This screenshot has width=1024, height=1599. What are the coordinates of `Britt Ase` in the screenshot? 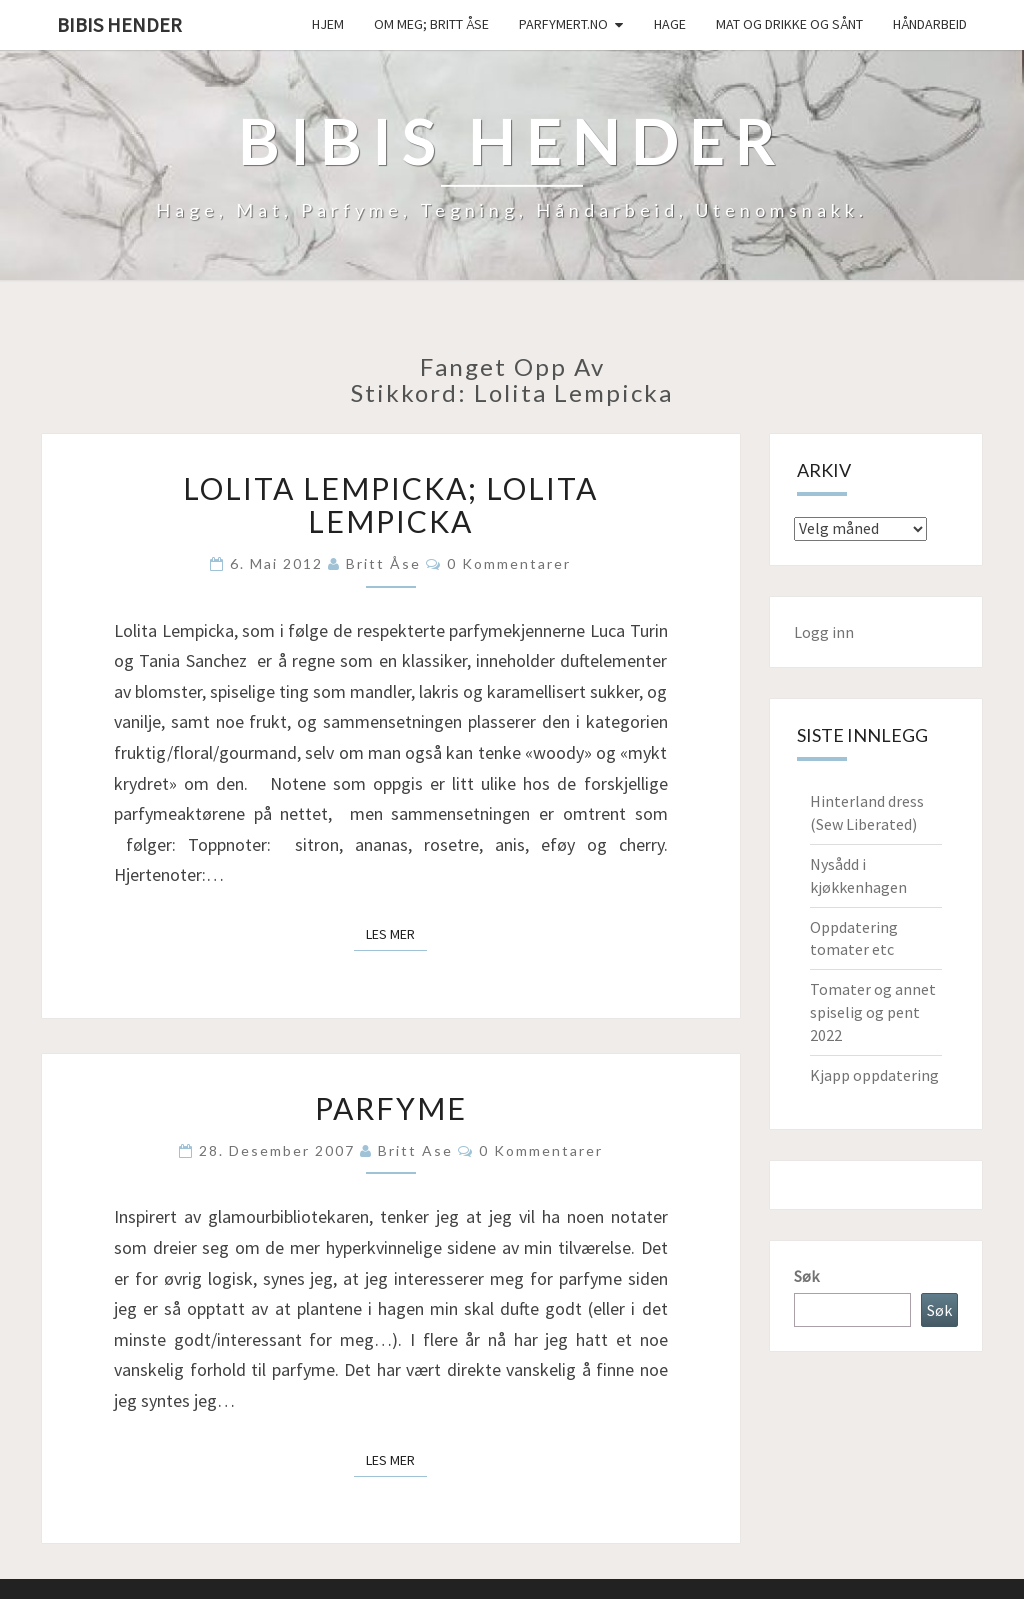 It's located at (415, 1150).